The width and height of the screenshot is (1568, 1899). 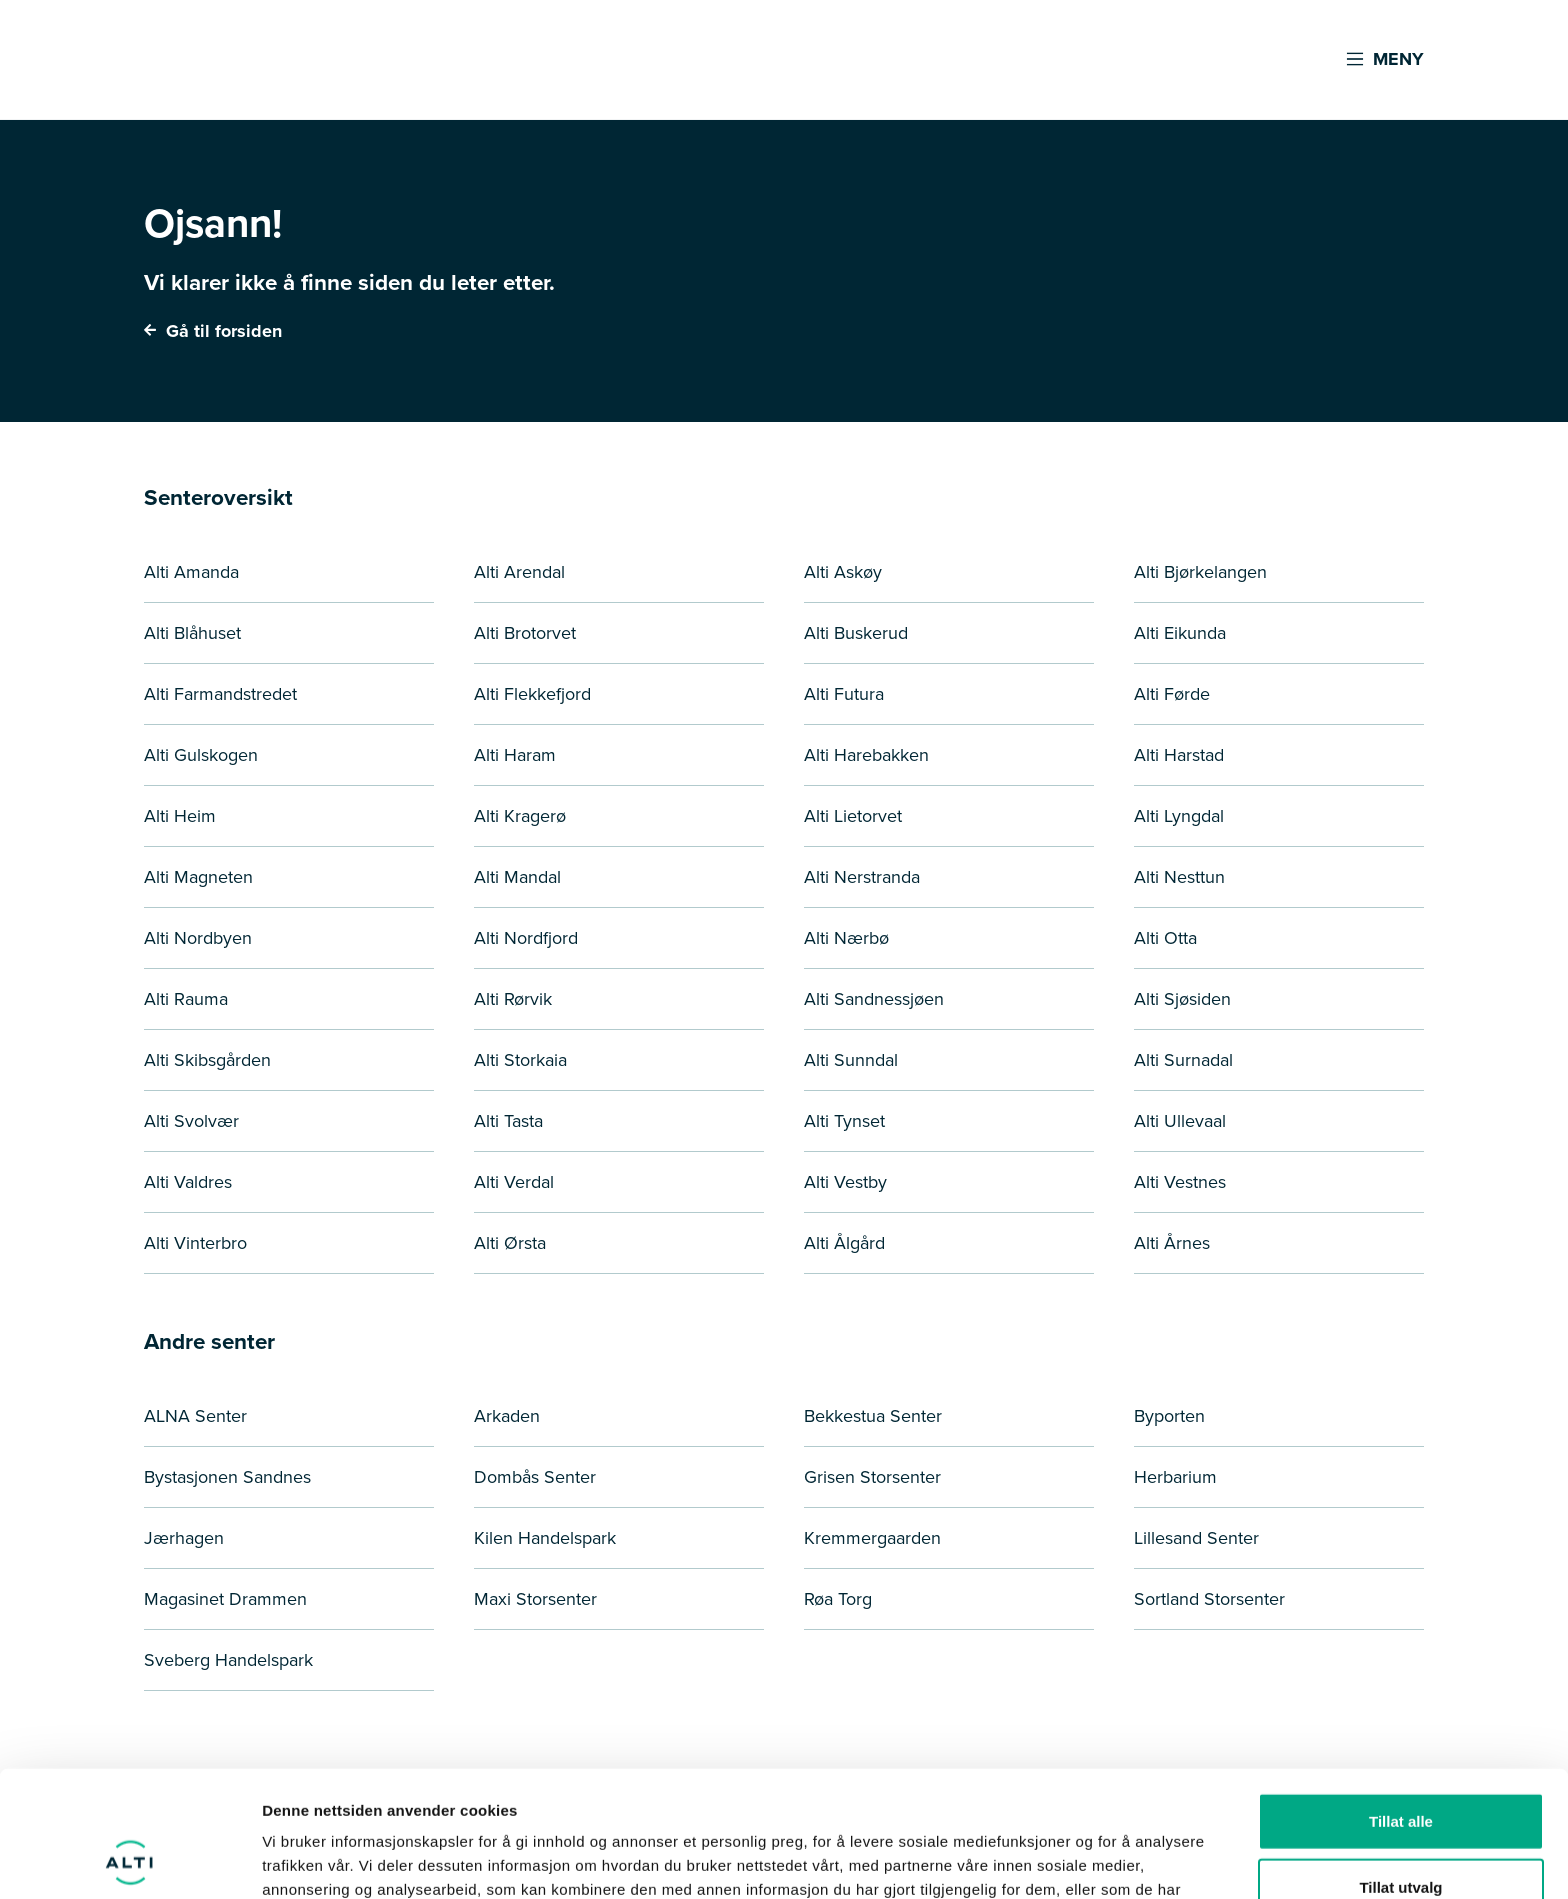 I want to click on Herbarium, so click(x=1175, y=1477).